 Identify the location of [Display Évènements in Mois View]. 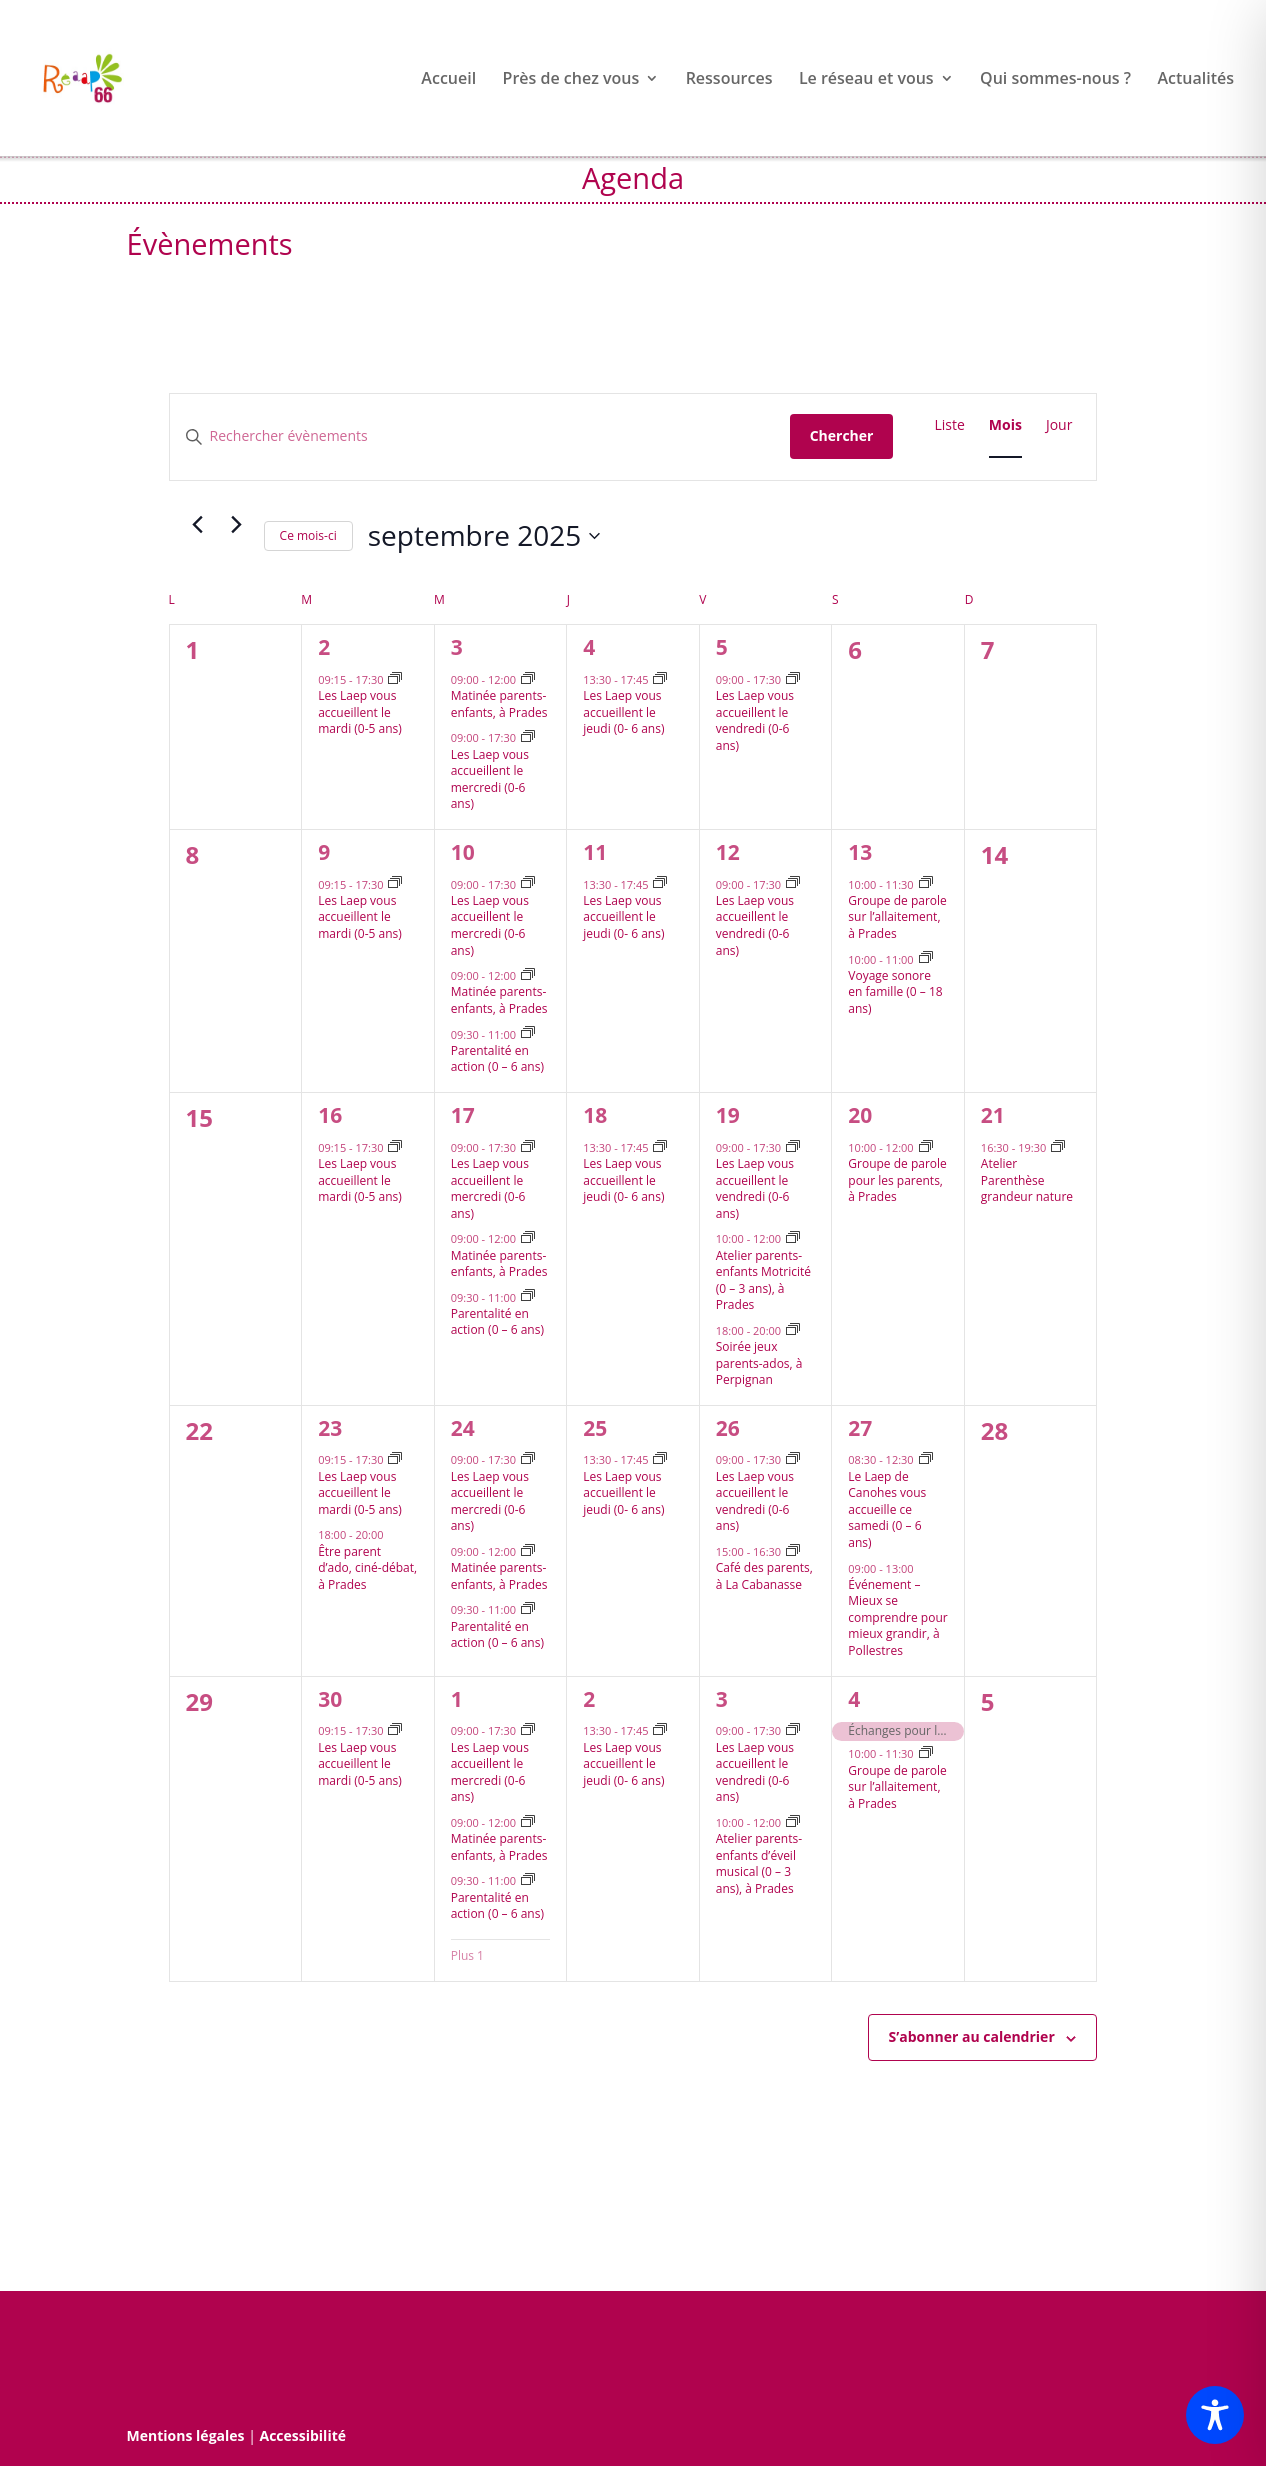
(1005, 425).